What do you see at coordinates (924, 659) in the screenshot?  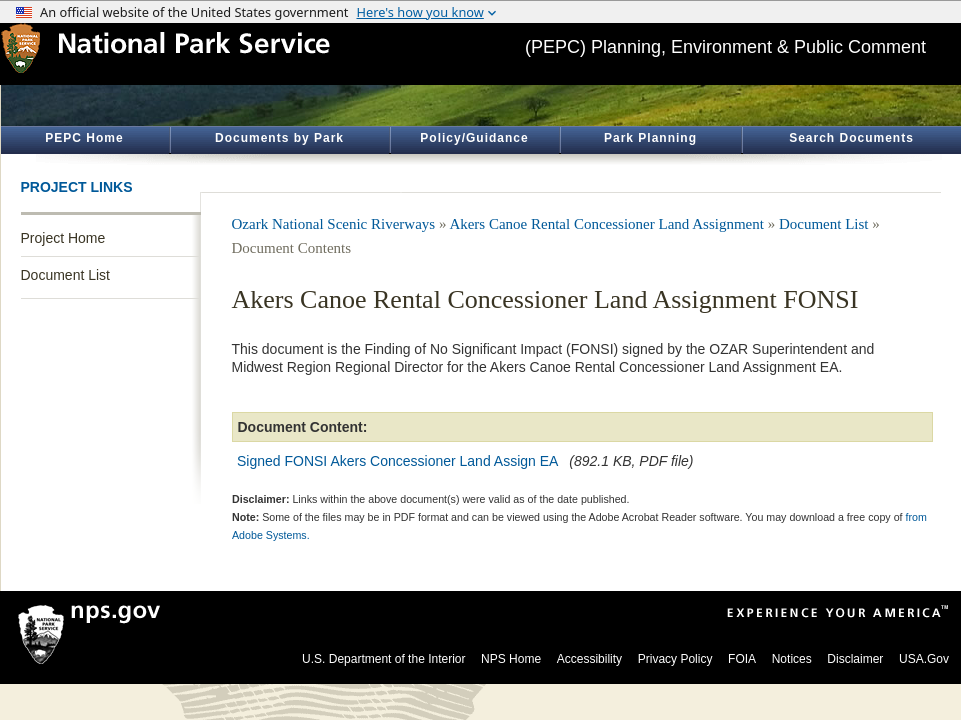 I see `USA.Gov` at bounding box center [924, 659].